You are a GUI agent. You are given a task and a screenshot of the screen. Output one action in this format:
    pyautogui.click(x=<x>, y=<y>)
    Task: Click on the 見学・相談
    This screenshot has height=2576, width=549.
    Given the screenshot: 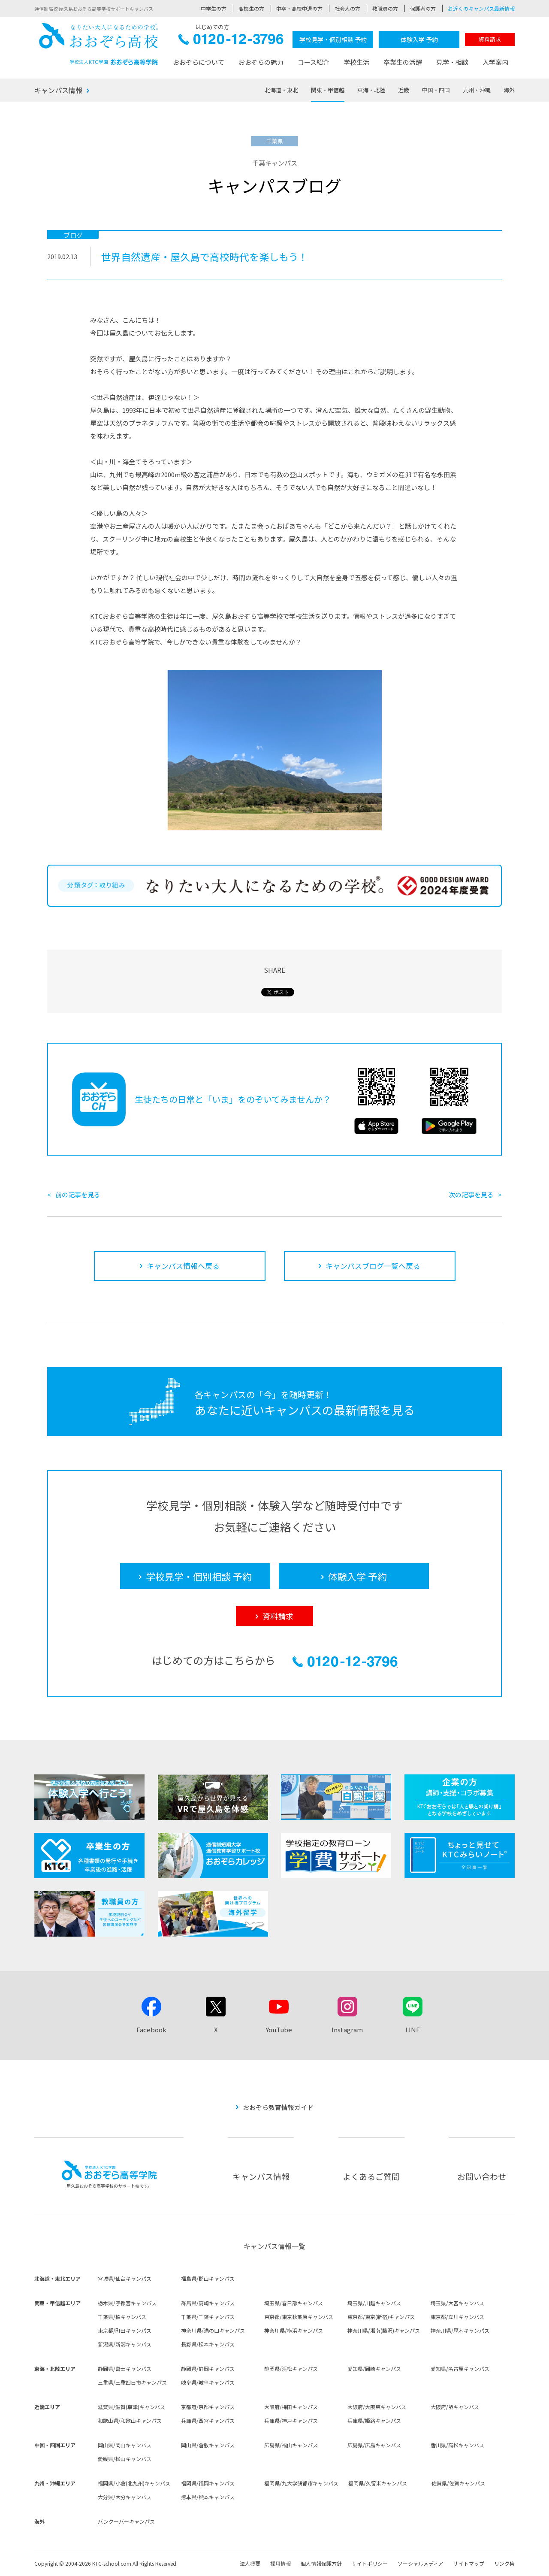 What is the action you would take?
    pyautogui.click(x=452, y=62)
    